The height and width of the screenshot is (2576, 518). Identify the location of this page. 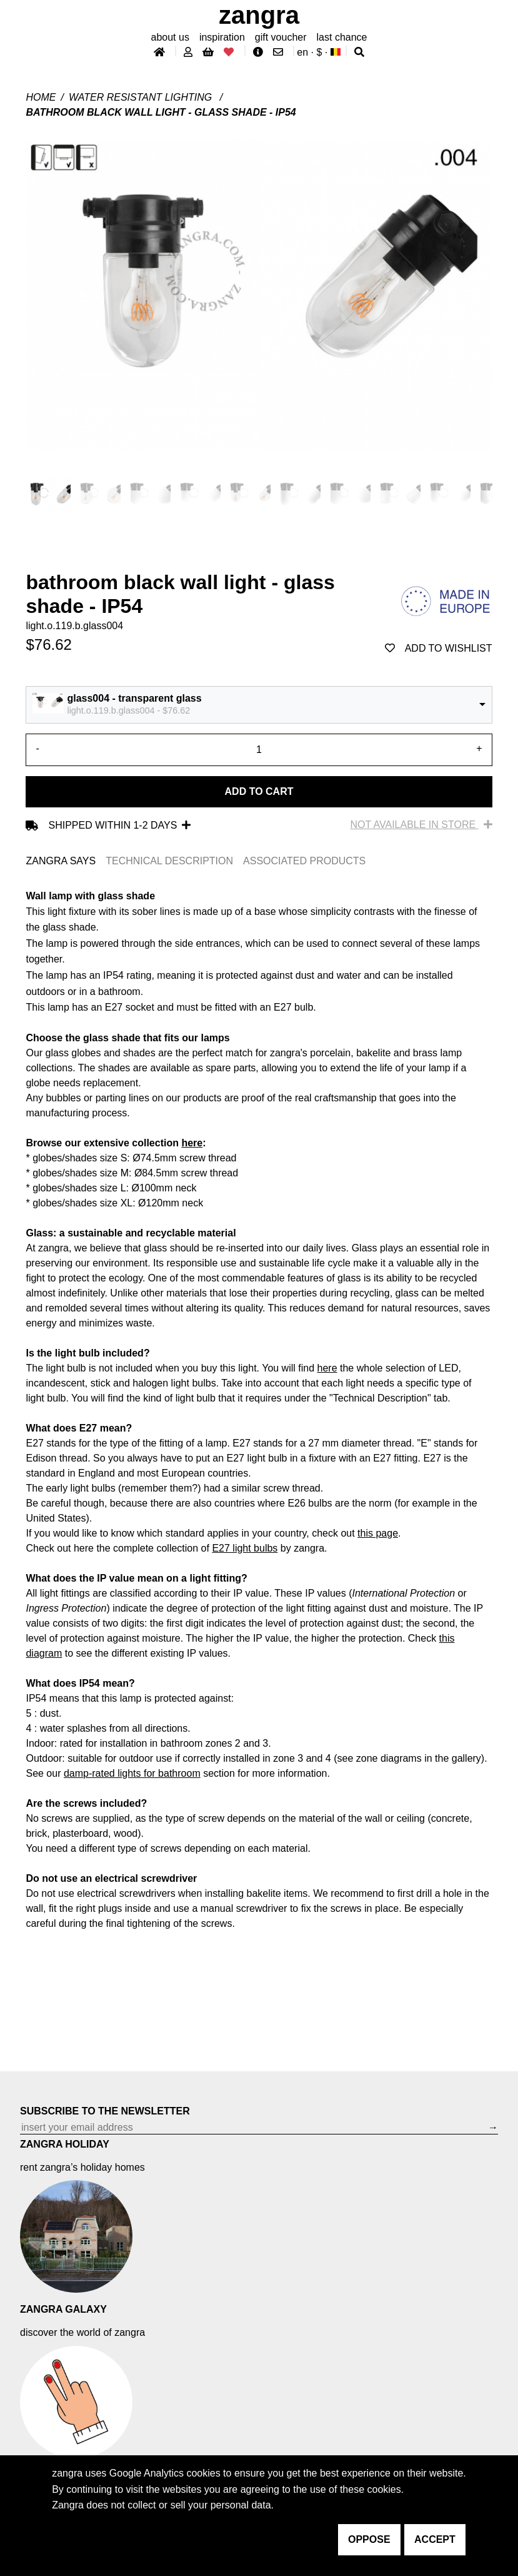
(377, 1533).